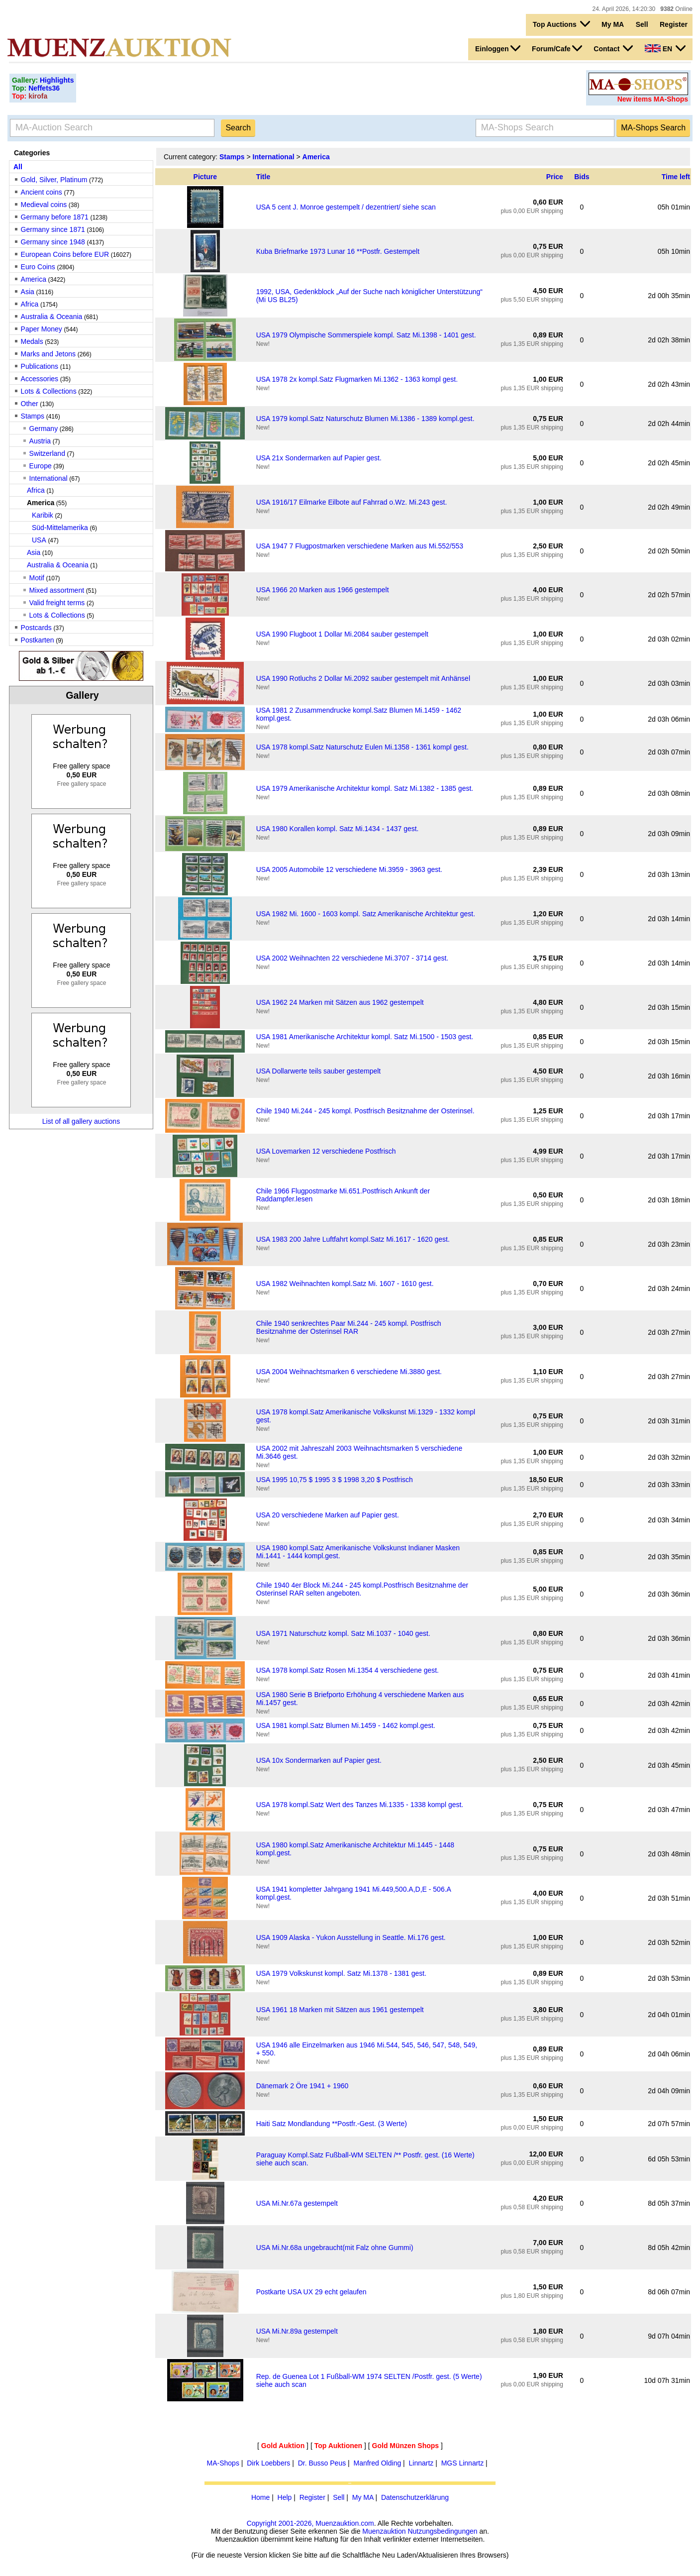 This screenshot has height=2576, width=700. What do you see at coordinates (345, 1725) in the screenshot?
I see `USA 1981 kompl.Satz Blumen Mi.1459 - 1462 kompl.gest.` at bounding box center [345, 1725].